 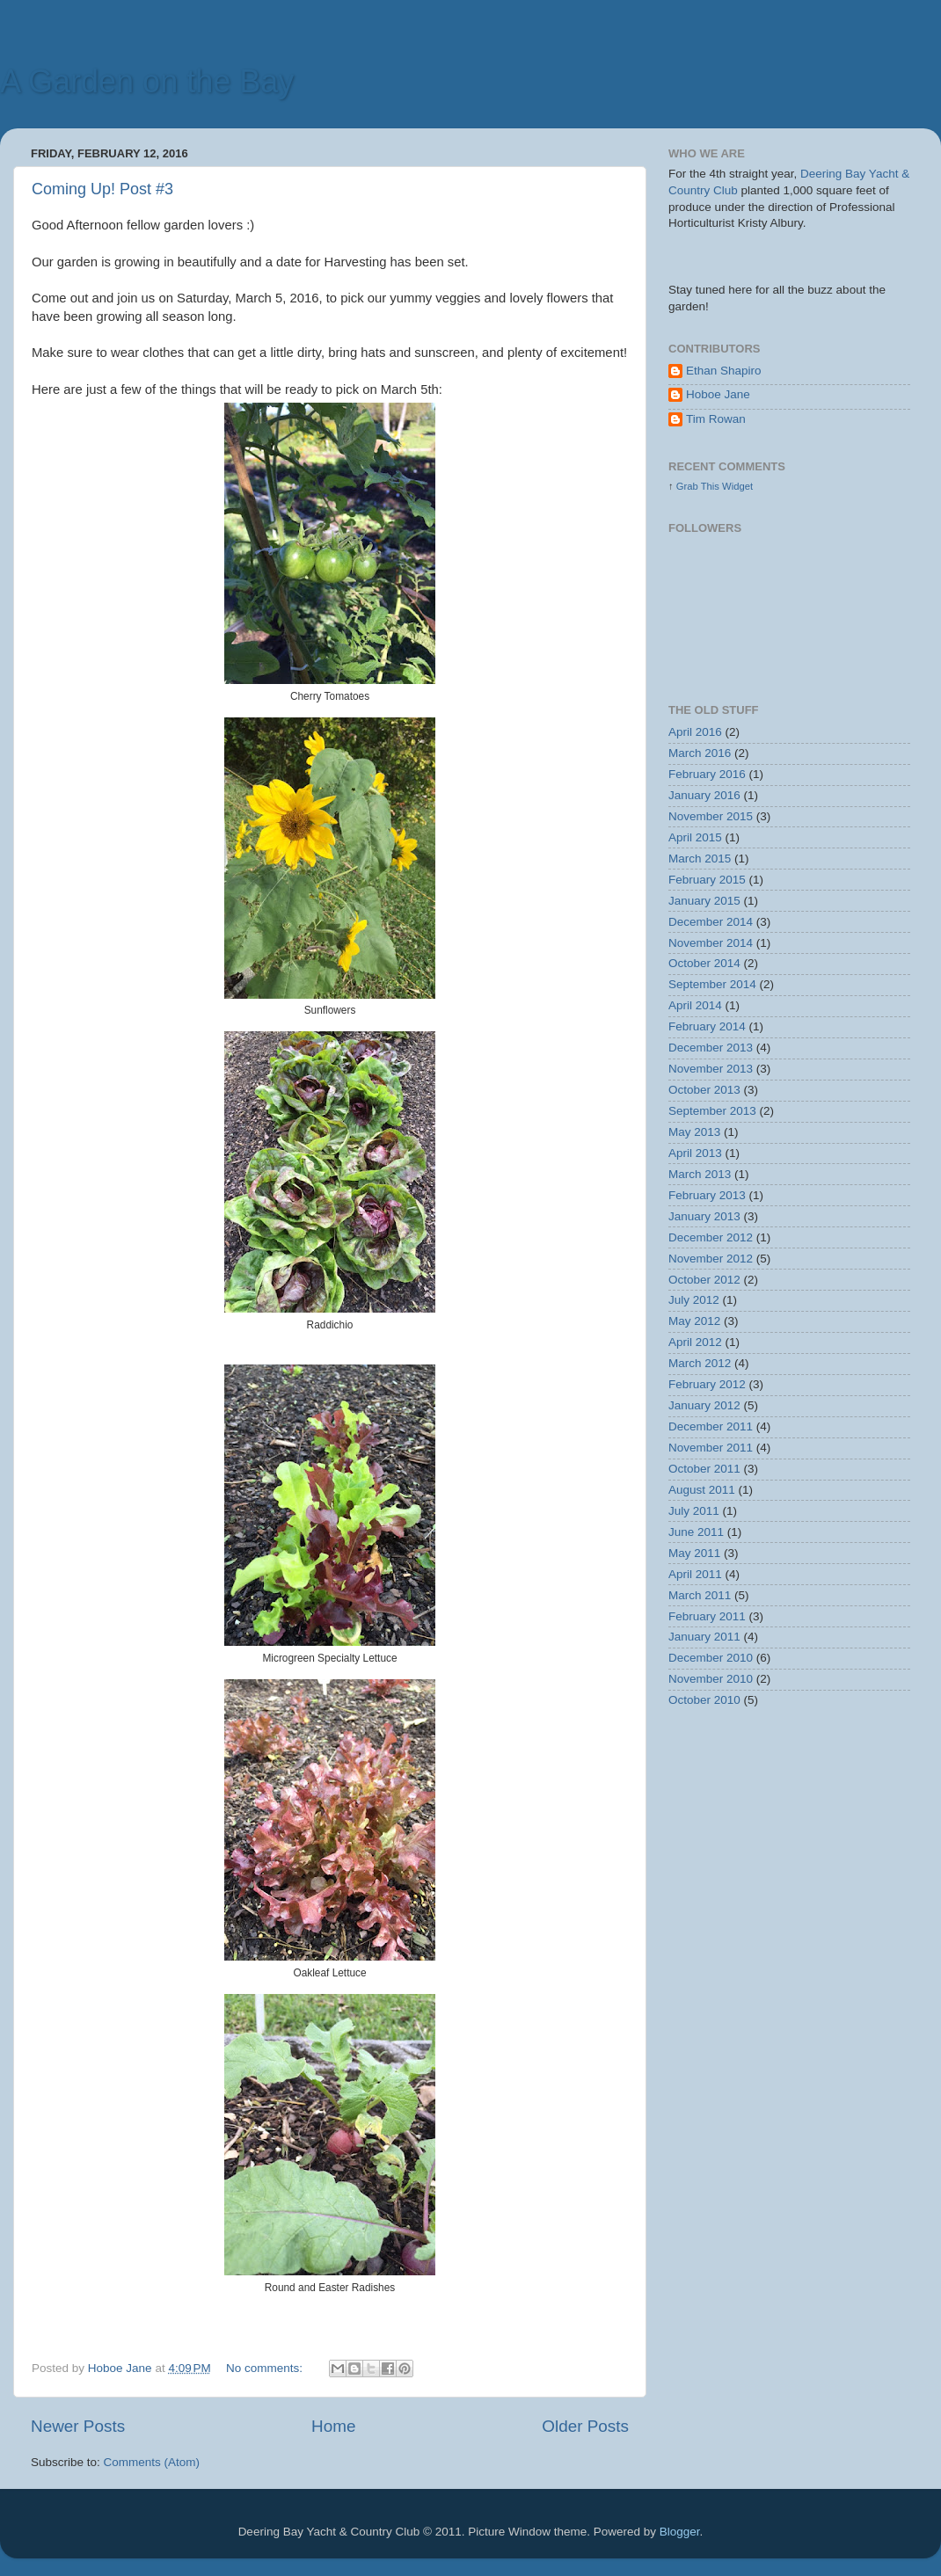 I want to click on January 2011, so click(x=704, y=1636).